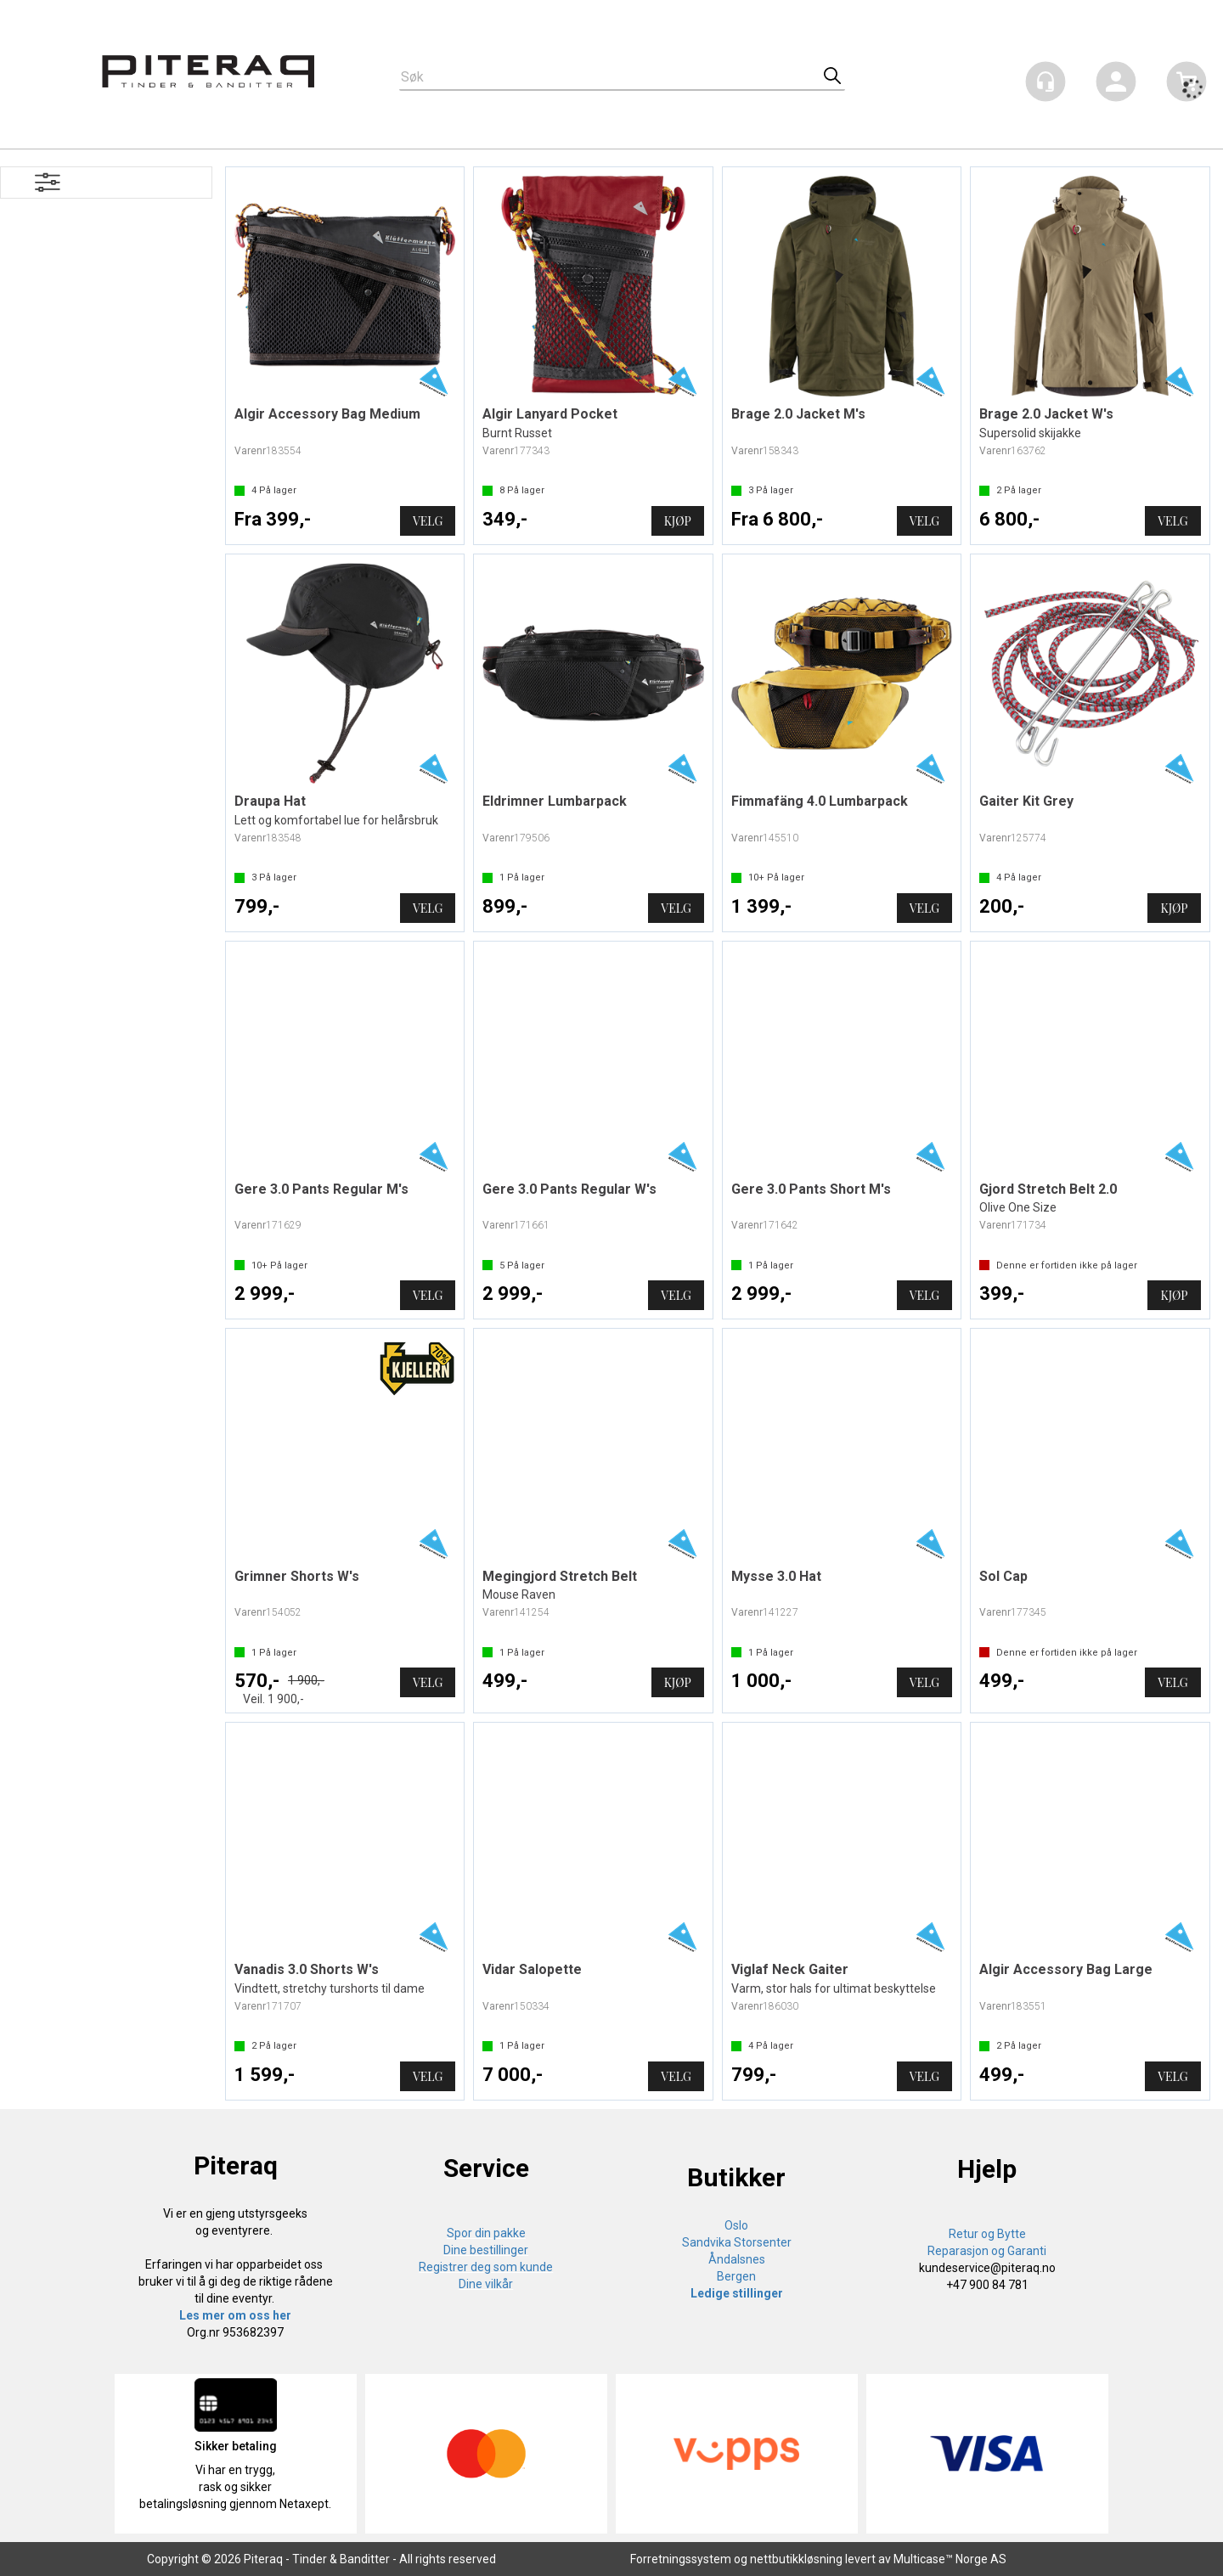 The width and height of the screenshot is (1223, 2576). What do you see at coordinates (737, 2242) in the screenshot?
I see `Sandvika Storsenter` at bounding box center [737, 2242].